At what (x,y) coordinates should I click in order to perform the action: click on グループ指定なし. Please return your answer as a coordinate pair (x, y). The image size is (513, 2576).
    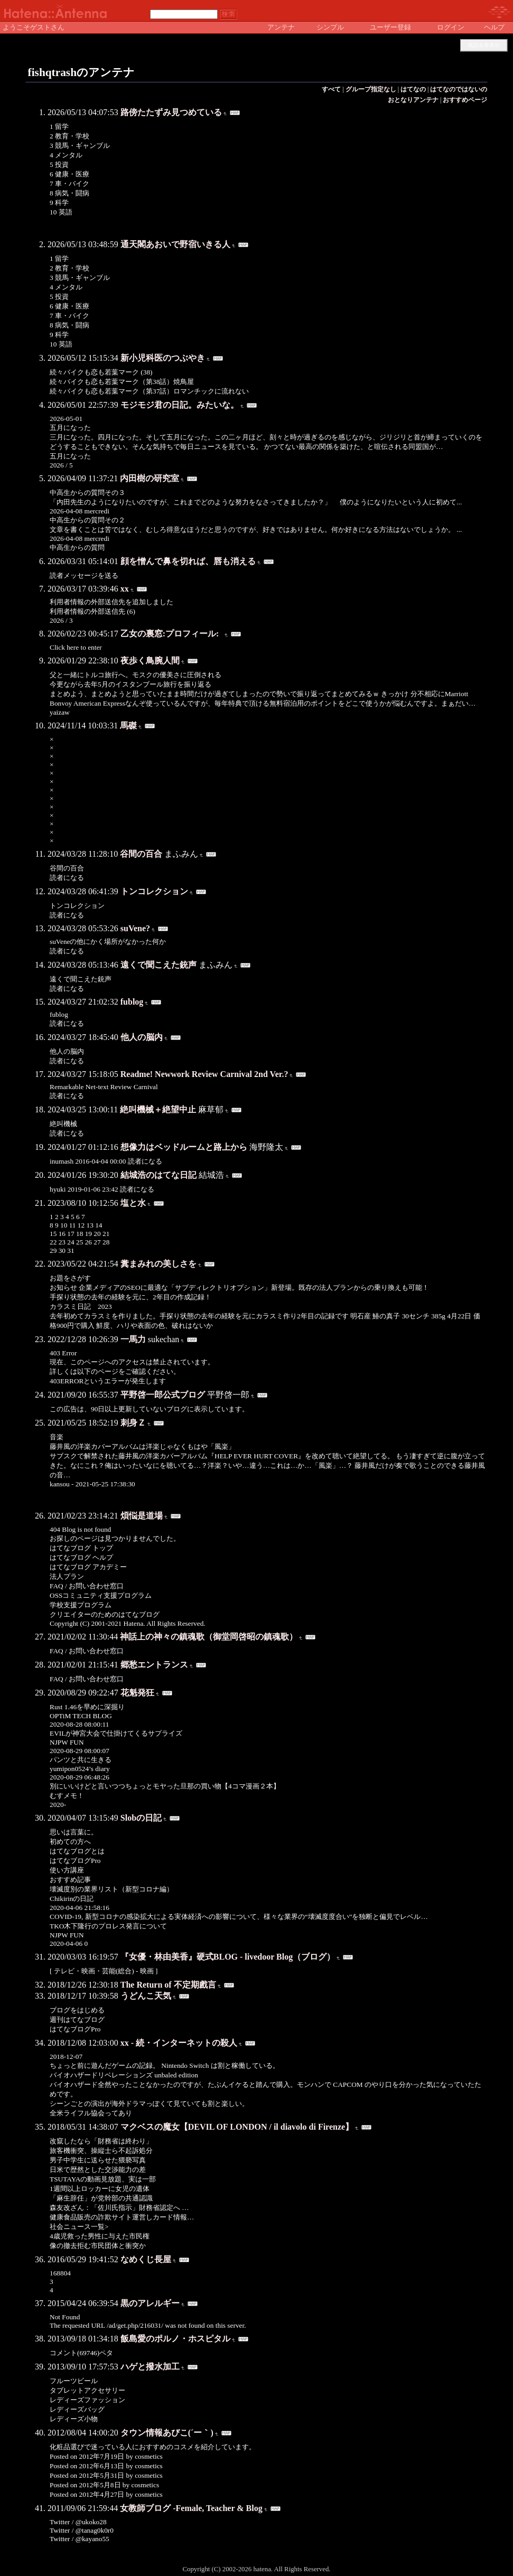
    Looking at the image, I should click on (371, 89).